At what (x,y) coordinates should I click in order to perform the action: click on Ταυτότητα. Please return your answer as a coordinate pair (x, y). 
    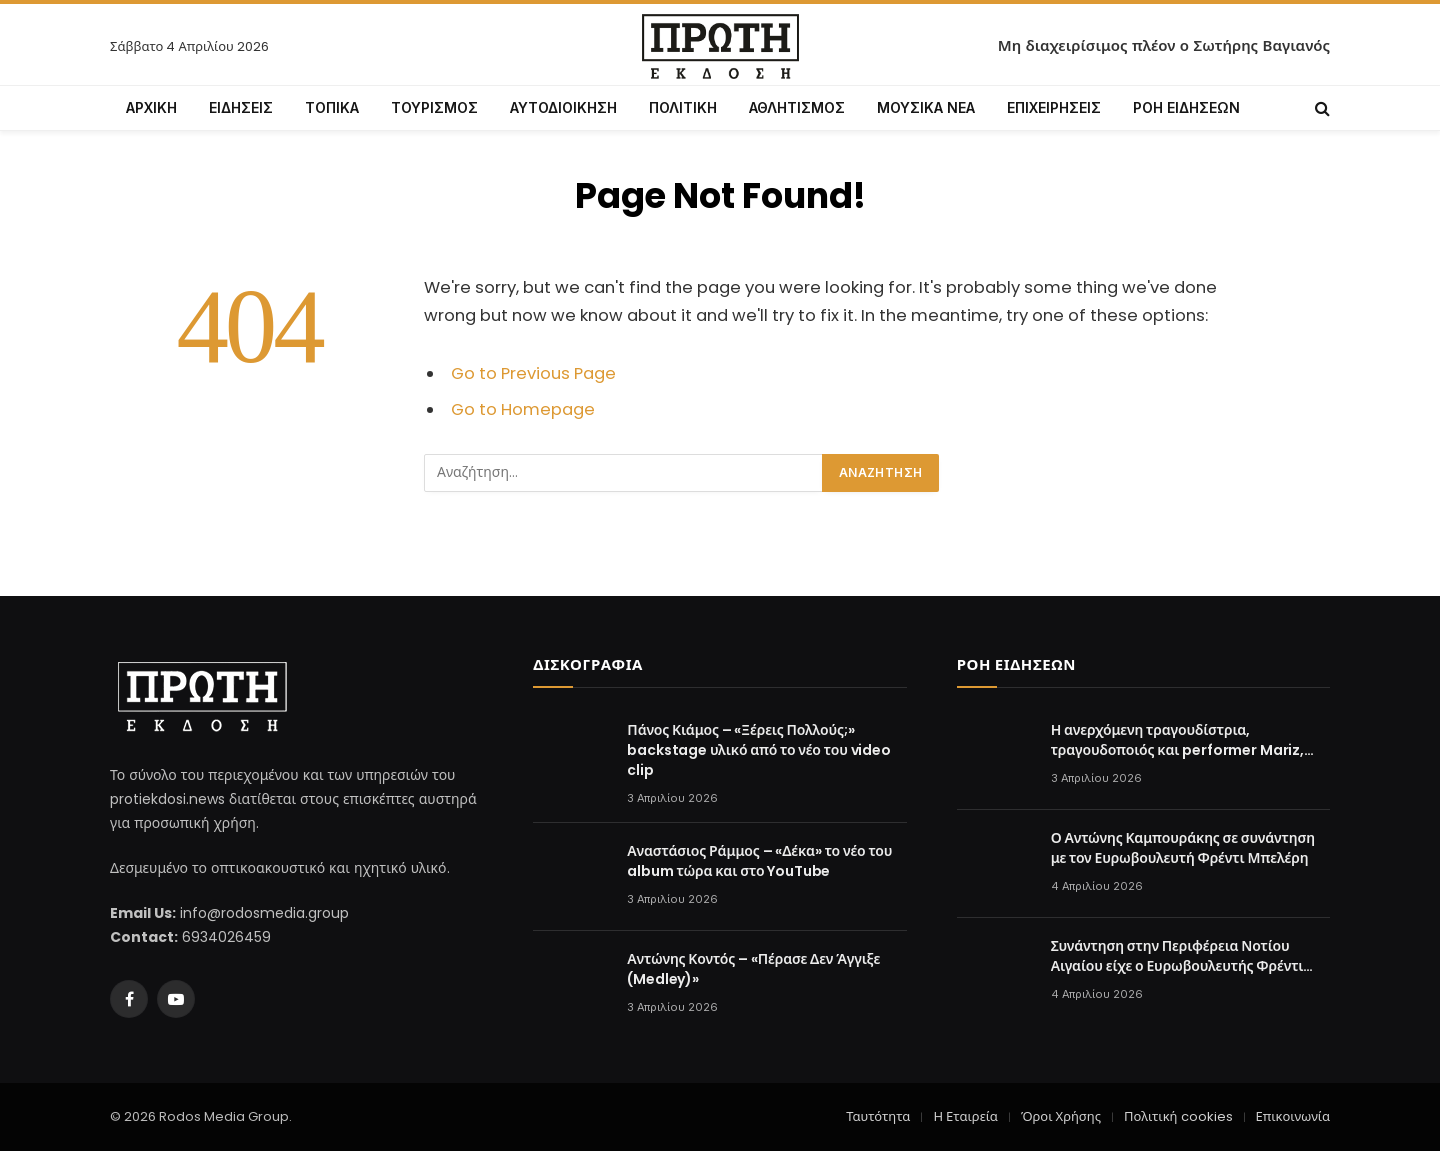
    Looking at the image, I should click on (878, 1116).